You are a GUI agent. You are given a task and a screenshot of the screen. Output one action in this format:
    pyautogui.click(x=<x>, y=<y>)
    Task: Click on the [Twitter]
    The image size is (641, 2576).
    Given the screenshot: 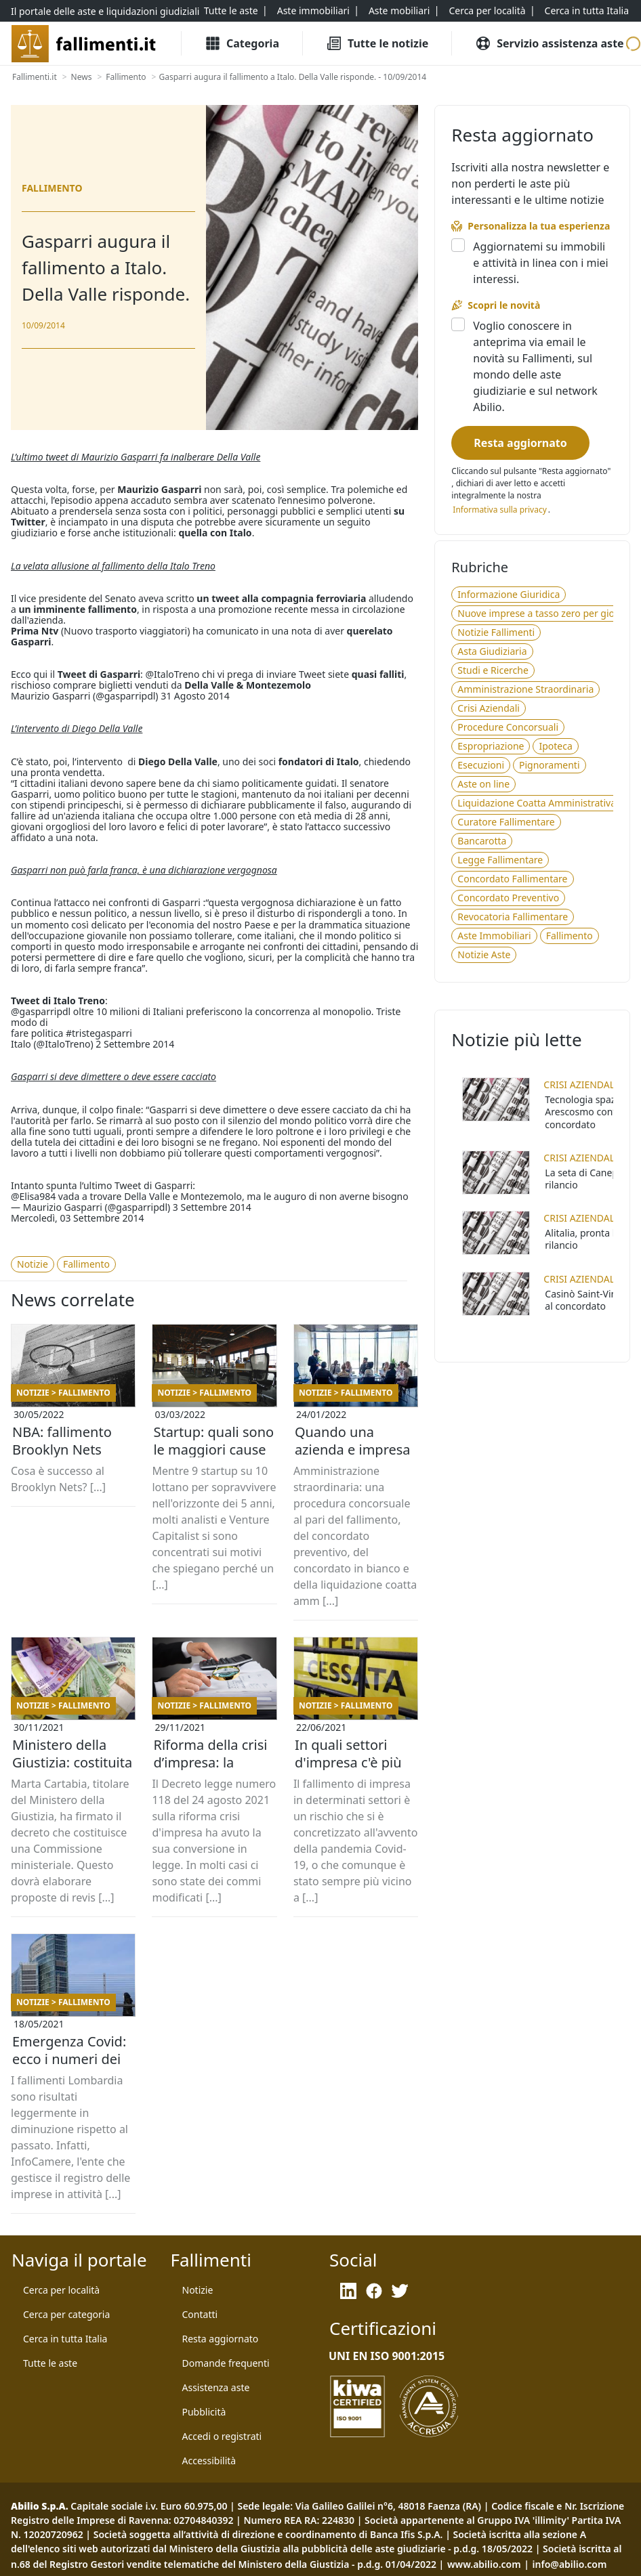 What is the action you would take?
    pyautogui.click(x=400, y=2291)
    